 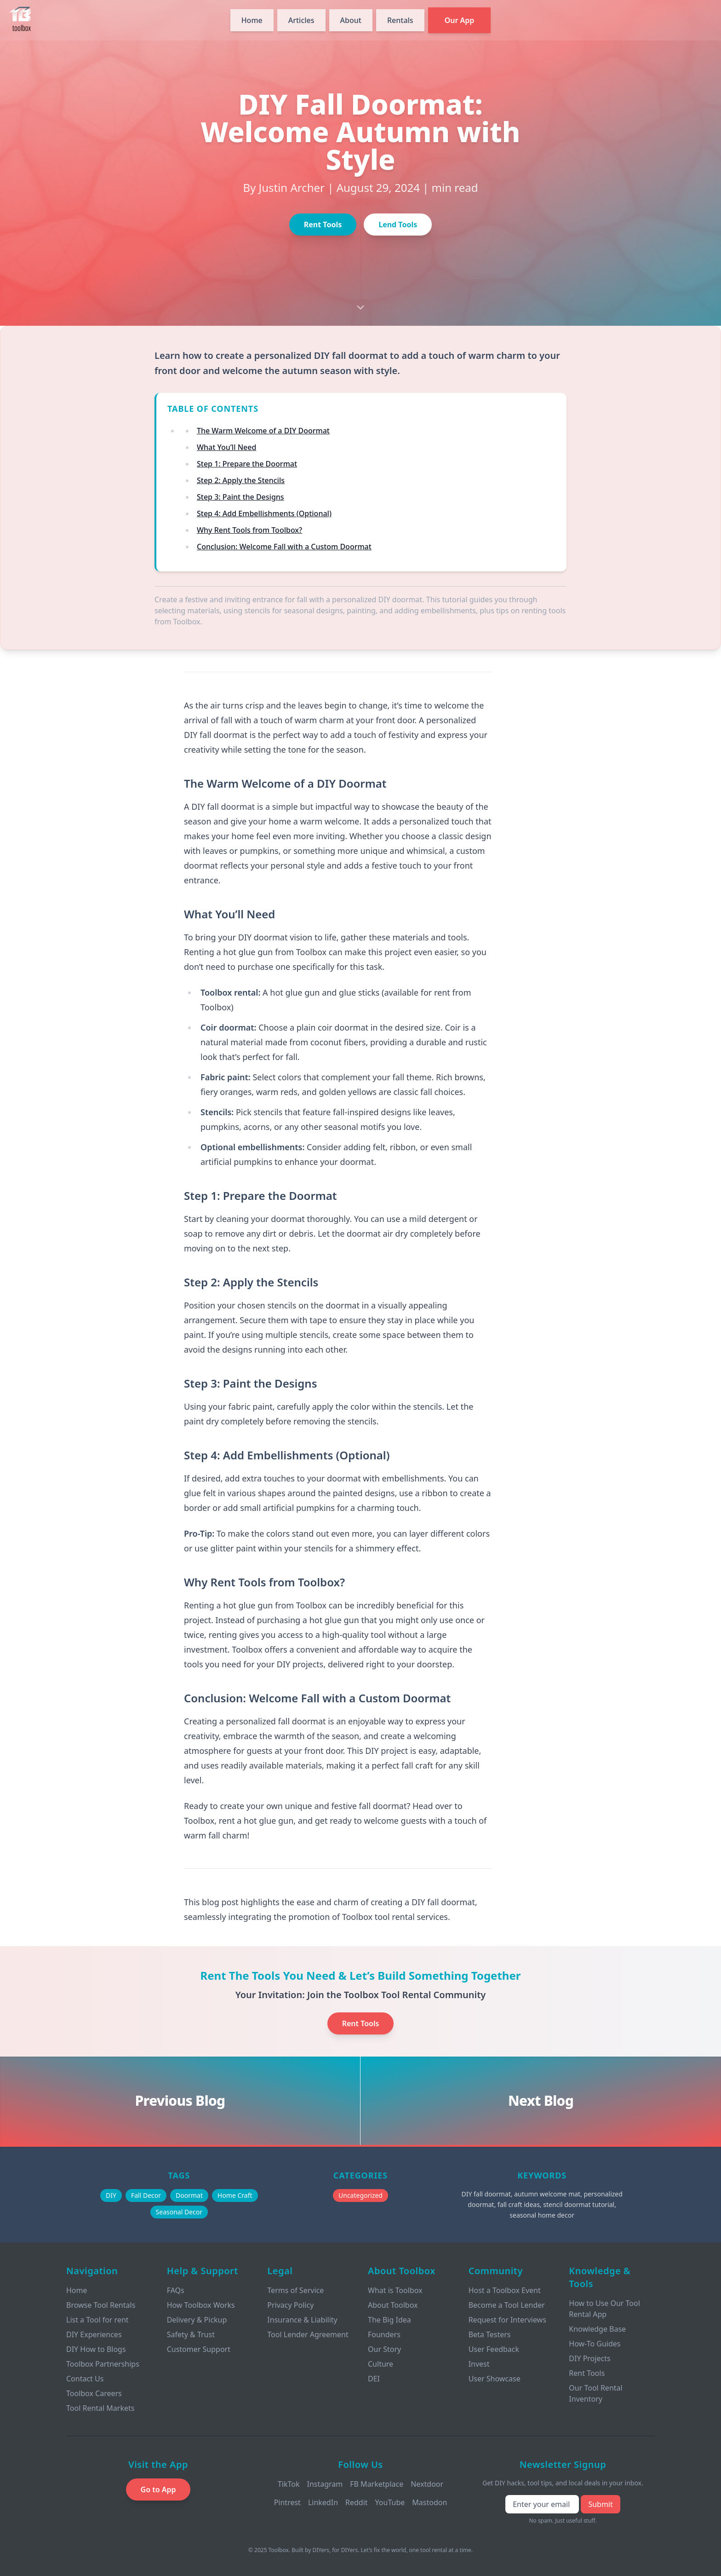 What do you see at coordinates (198, 2349) in the screenshot?
I see `Customer Support` at bounding box center [198, 2349].